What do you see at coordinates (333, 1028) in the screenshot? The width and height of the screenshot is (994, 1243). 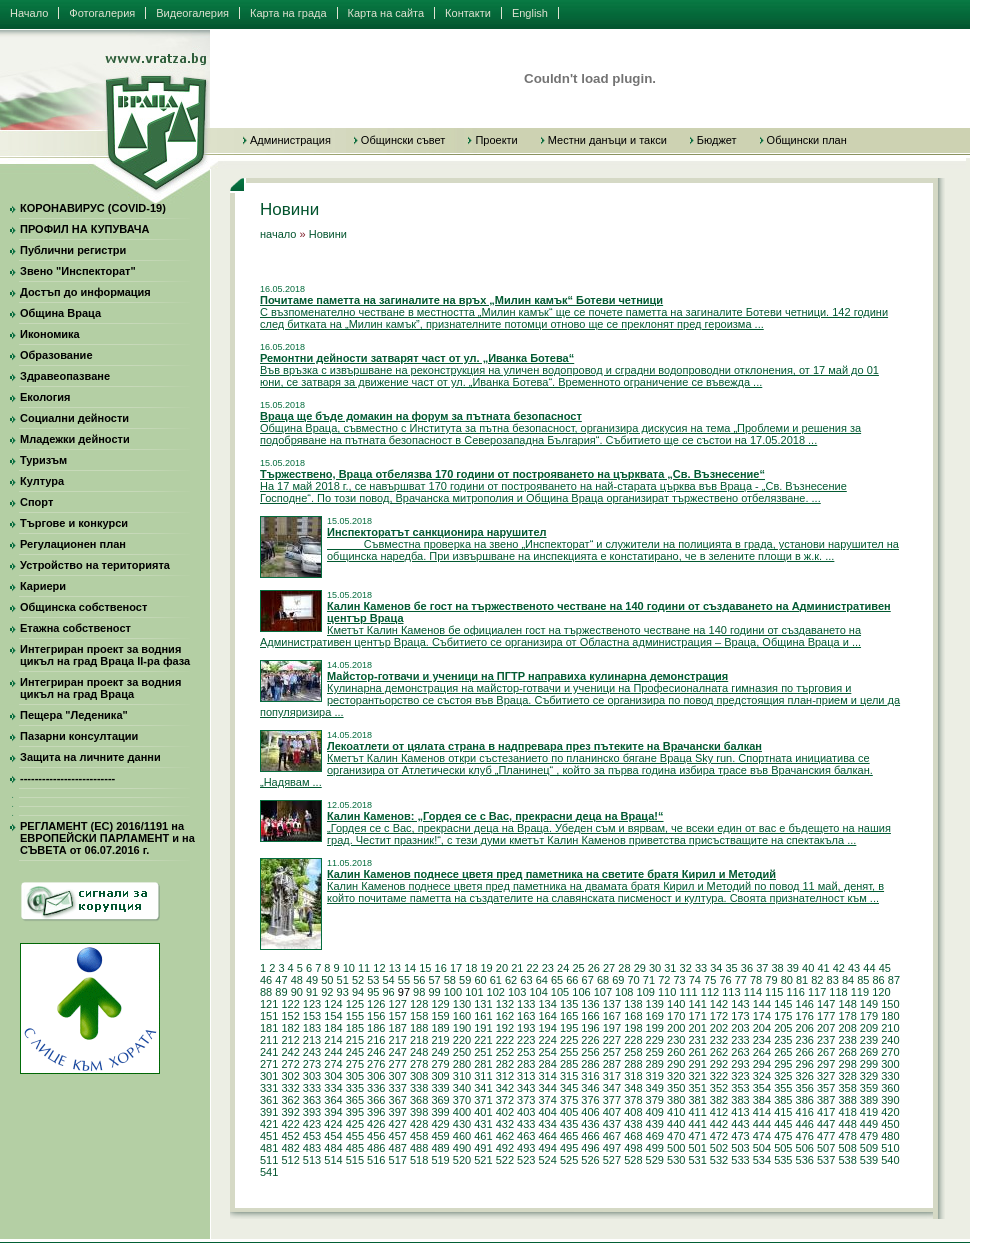 I see `184` at bounding box center [333, 1028].